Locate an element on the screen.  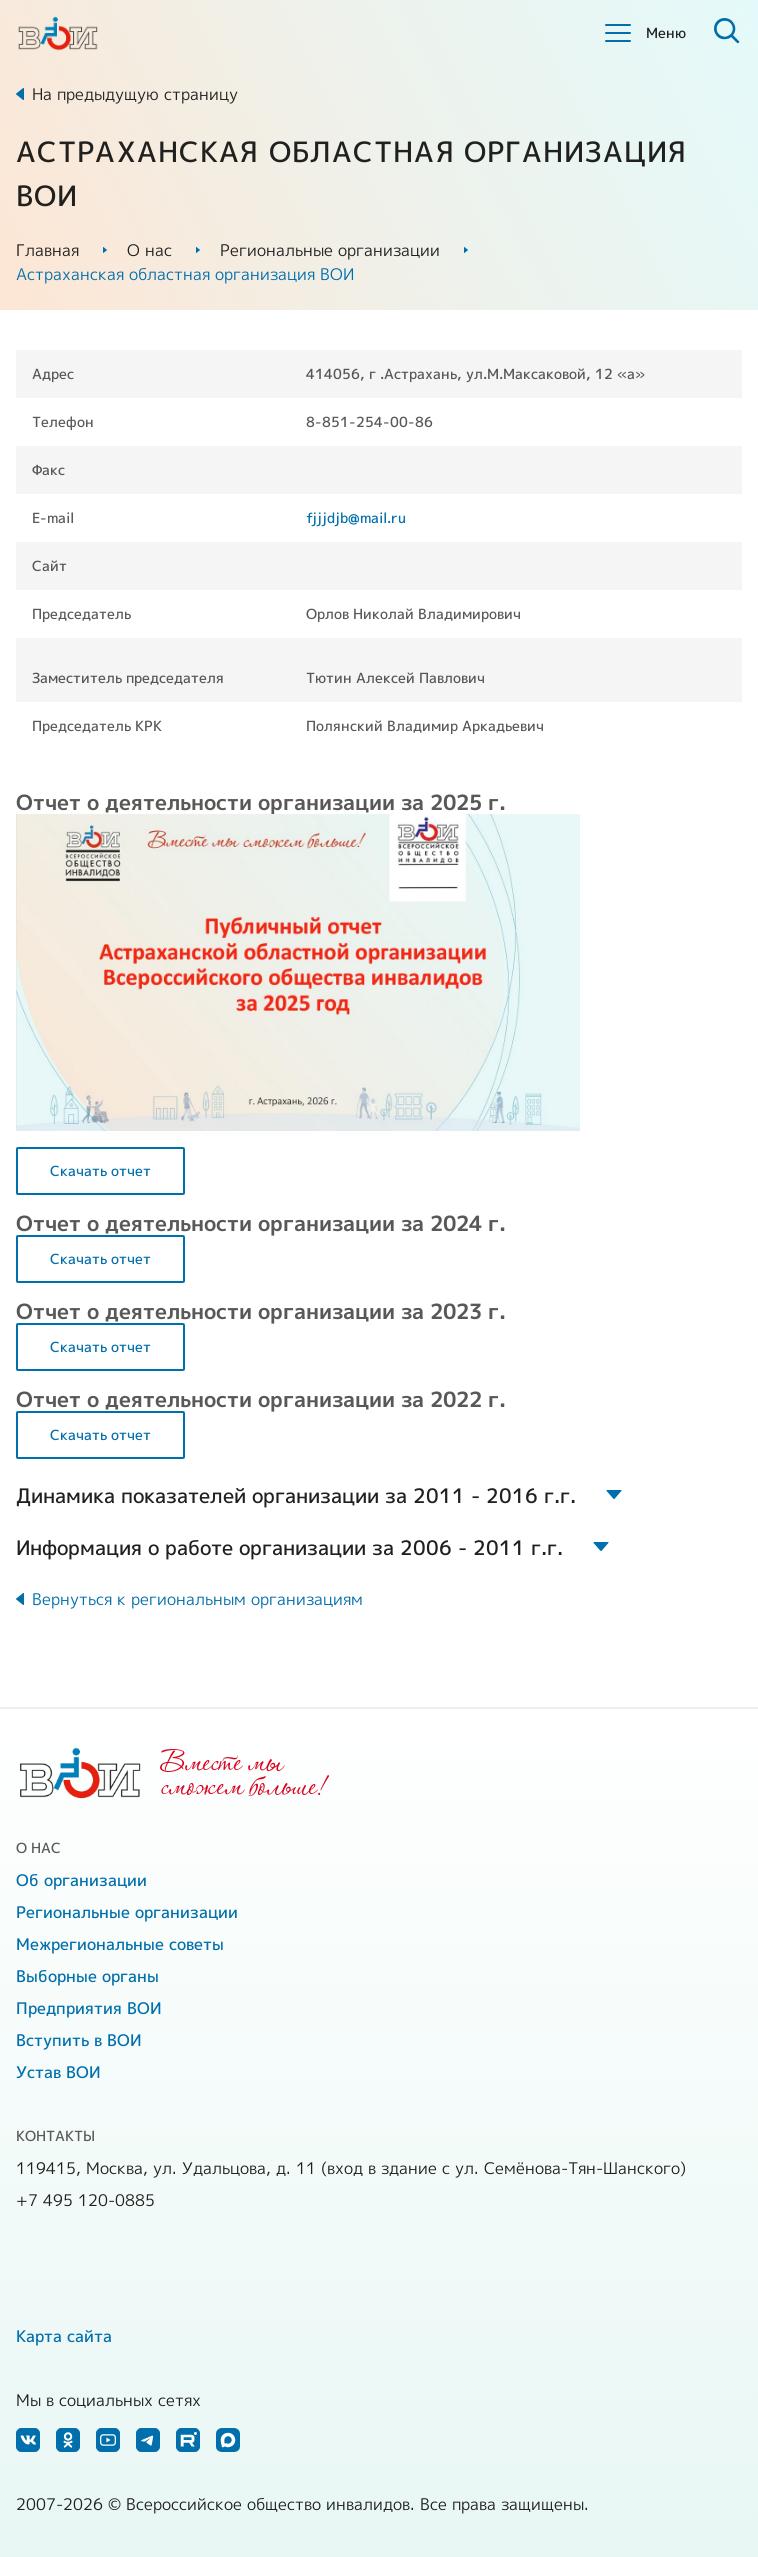
Главная is located at coordinates (47, 250).